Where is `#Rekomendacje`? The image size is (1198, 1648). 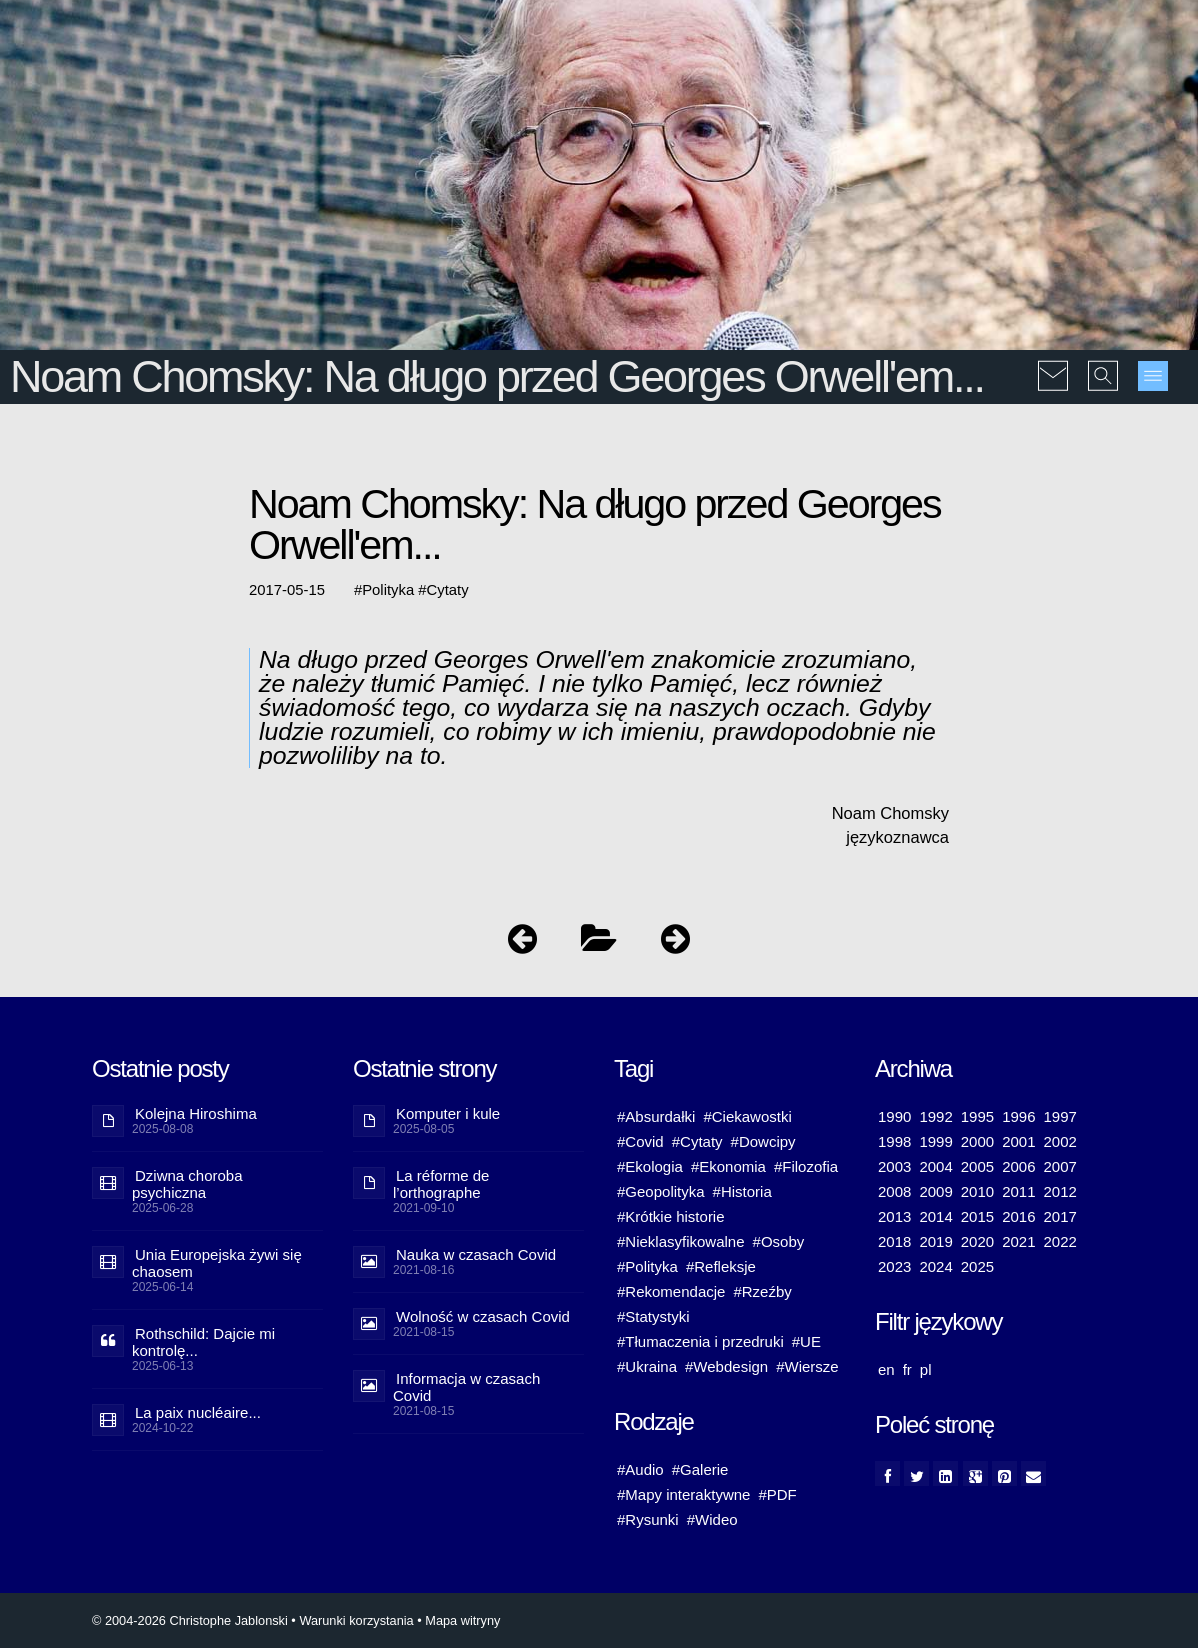 #Rekomendacje is located at coordinates (671, 1291).